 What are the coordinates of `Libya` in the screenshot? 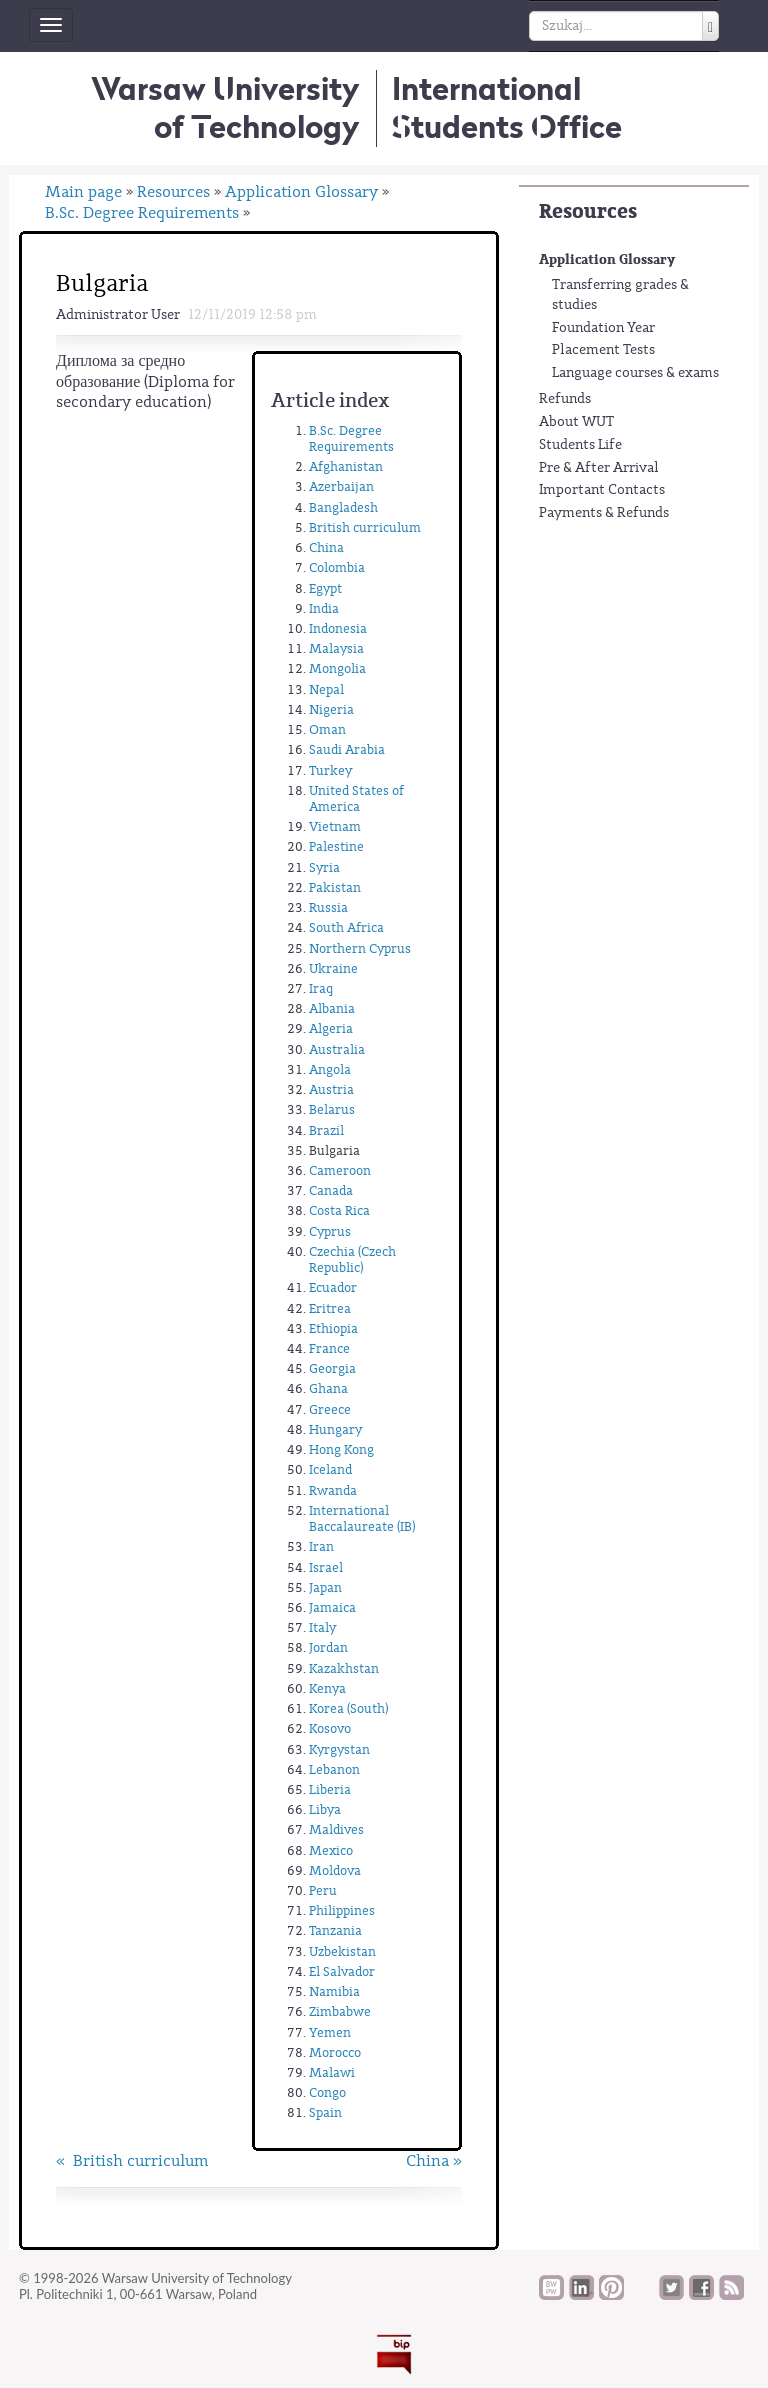 It's located at (325, 1809).